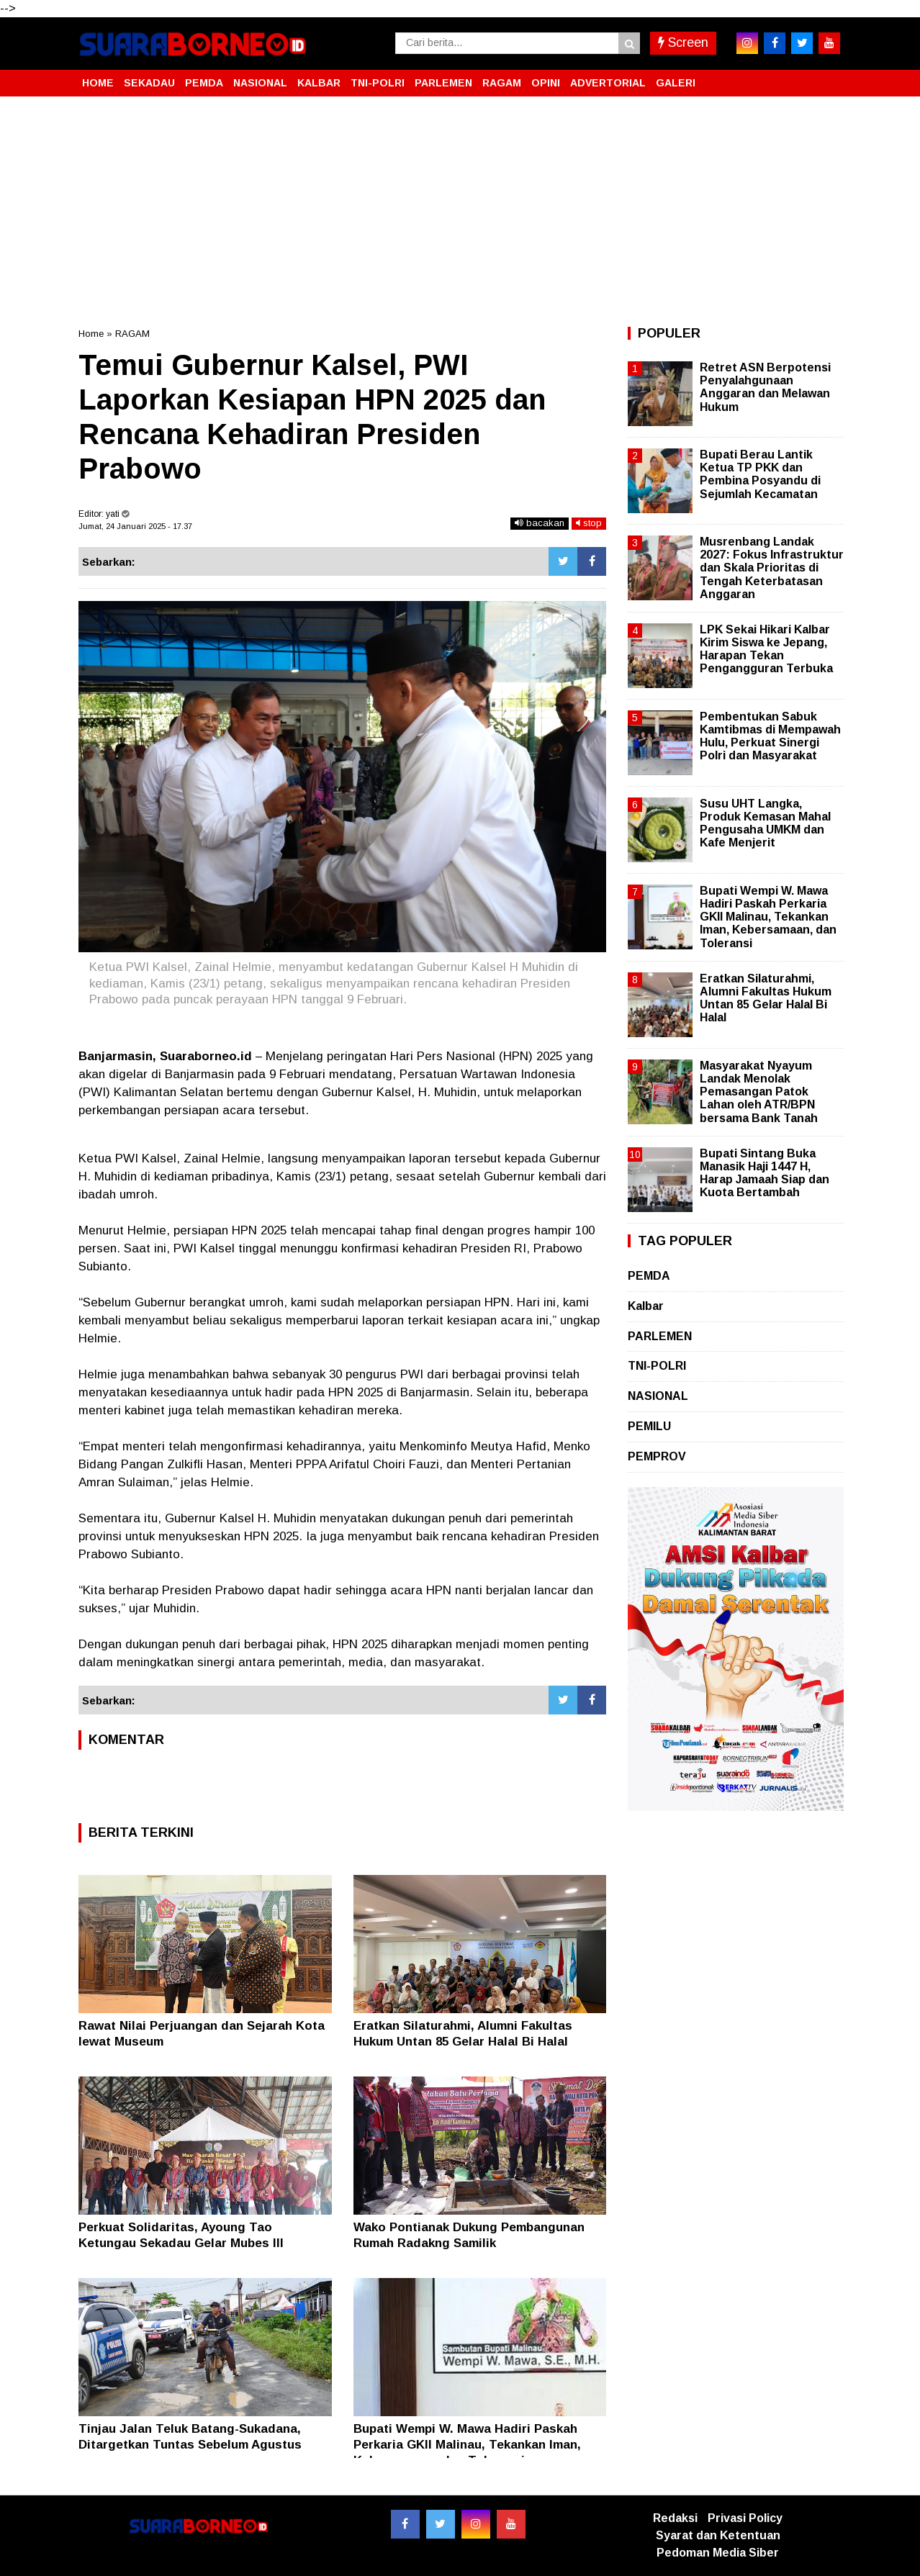 This screenshot has height=2576, width=920. What do you see at coordinates (204, 83) in the screenshot?
I see `PEMDA` at bounding box center [204, 83].